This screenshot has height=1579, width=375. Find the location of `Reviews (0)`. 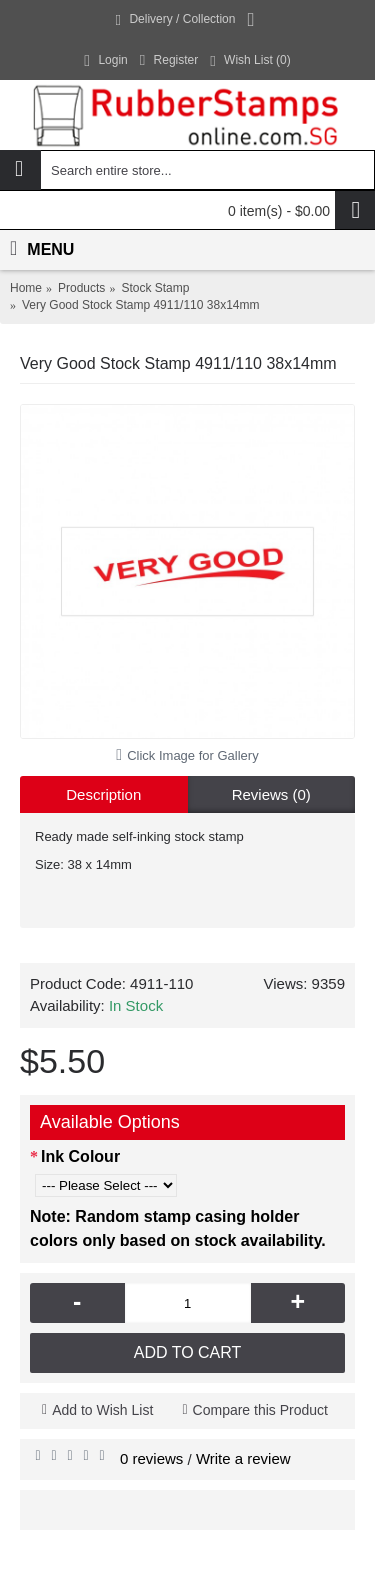

Reviews (0) is located at coordinates (271, 794).